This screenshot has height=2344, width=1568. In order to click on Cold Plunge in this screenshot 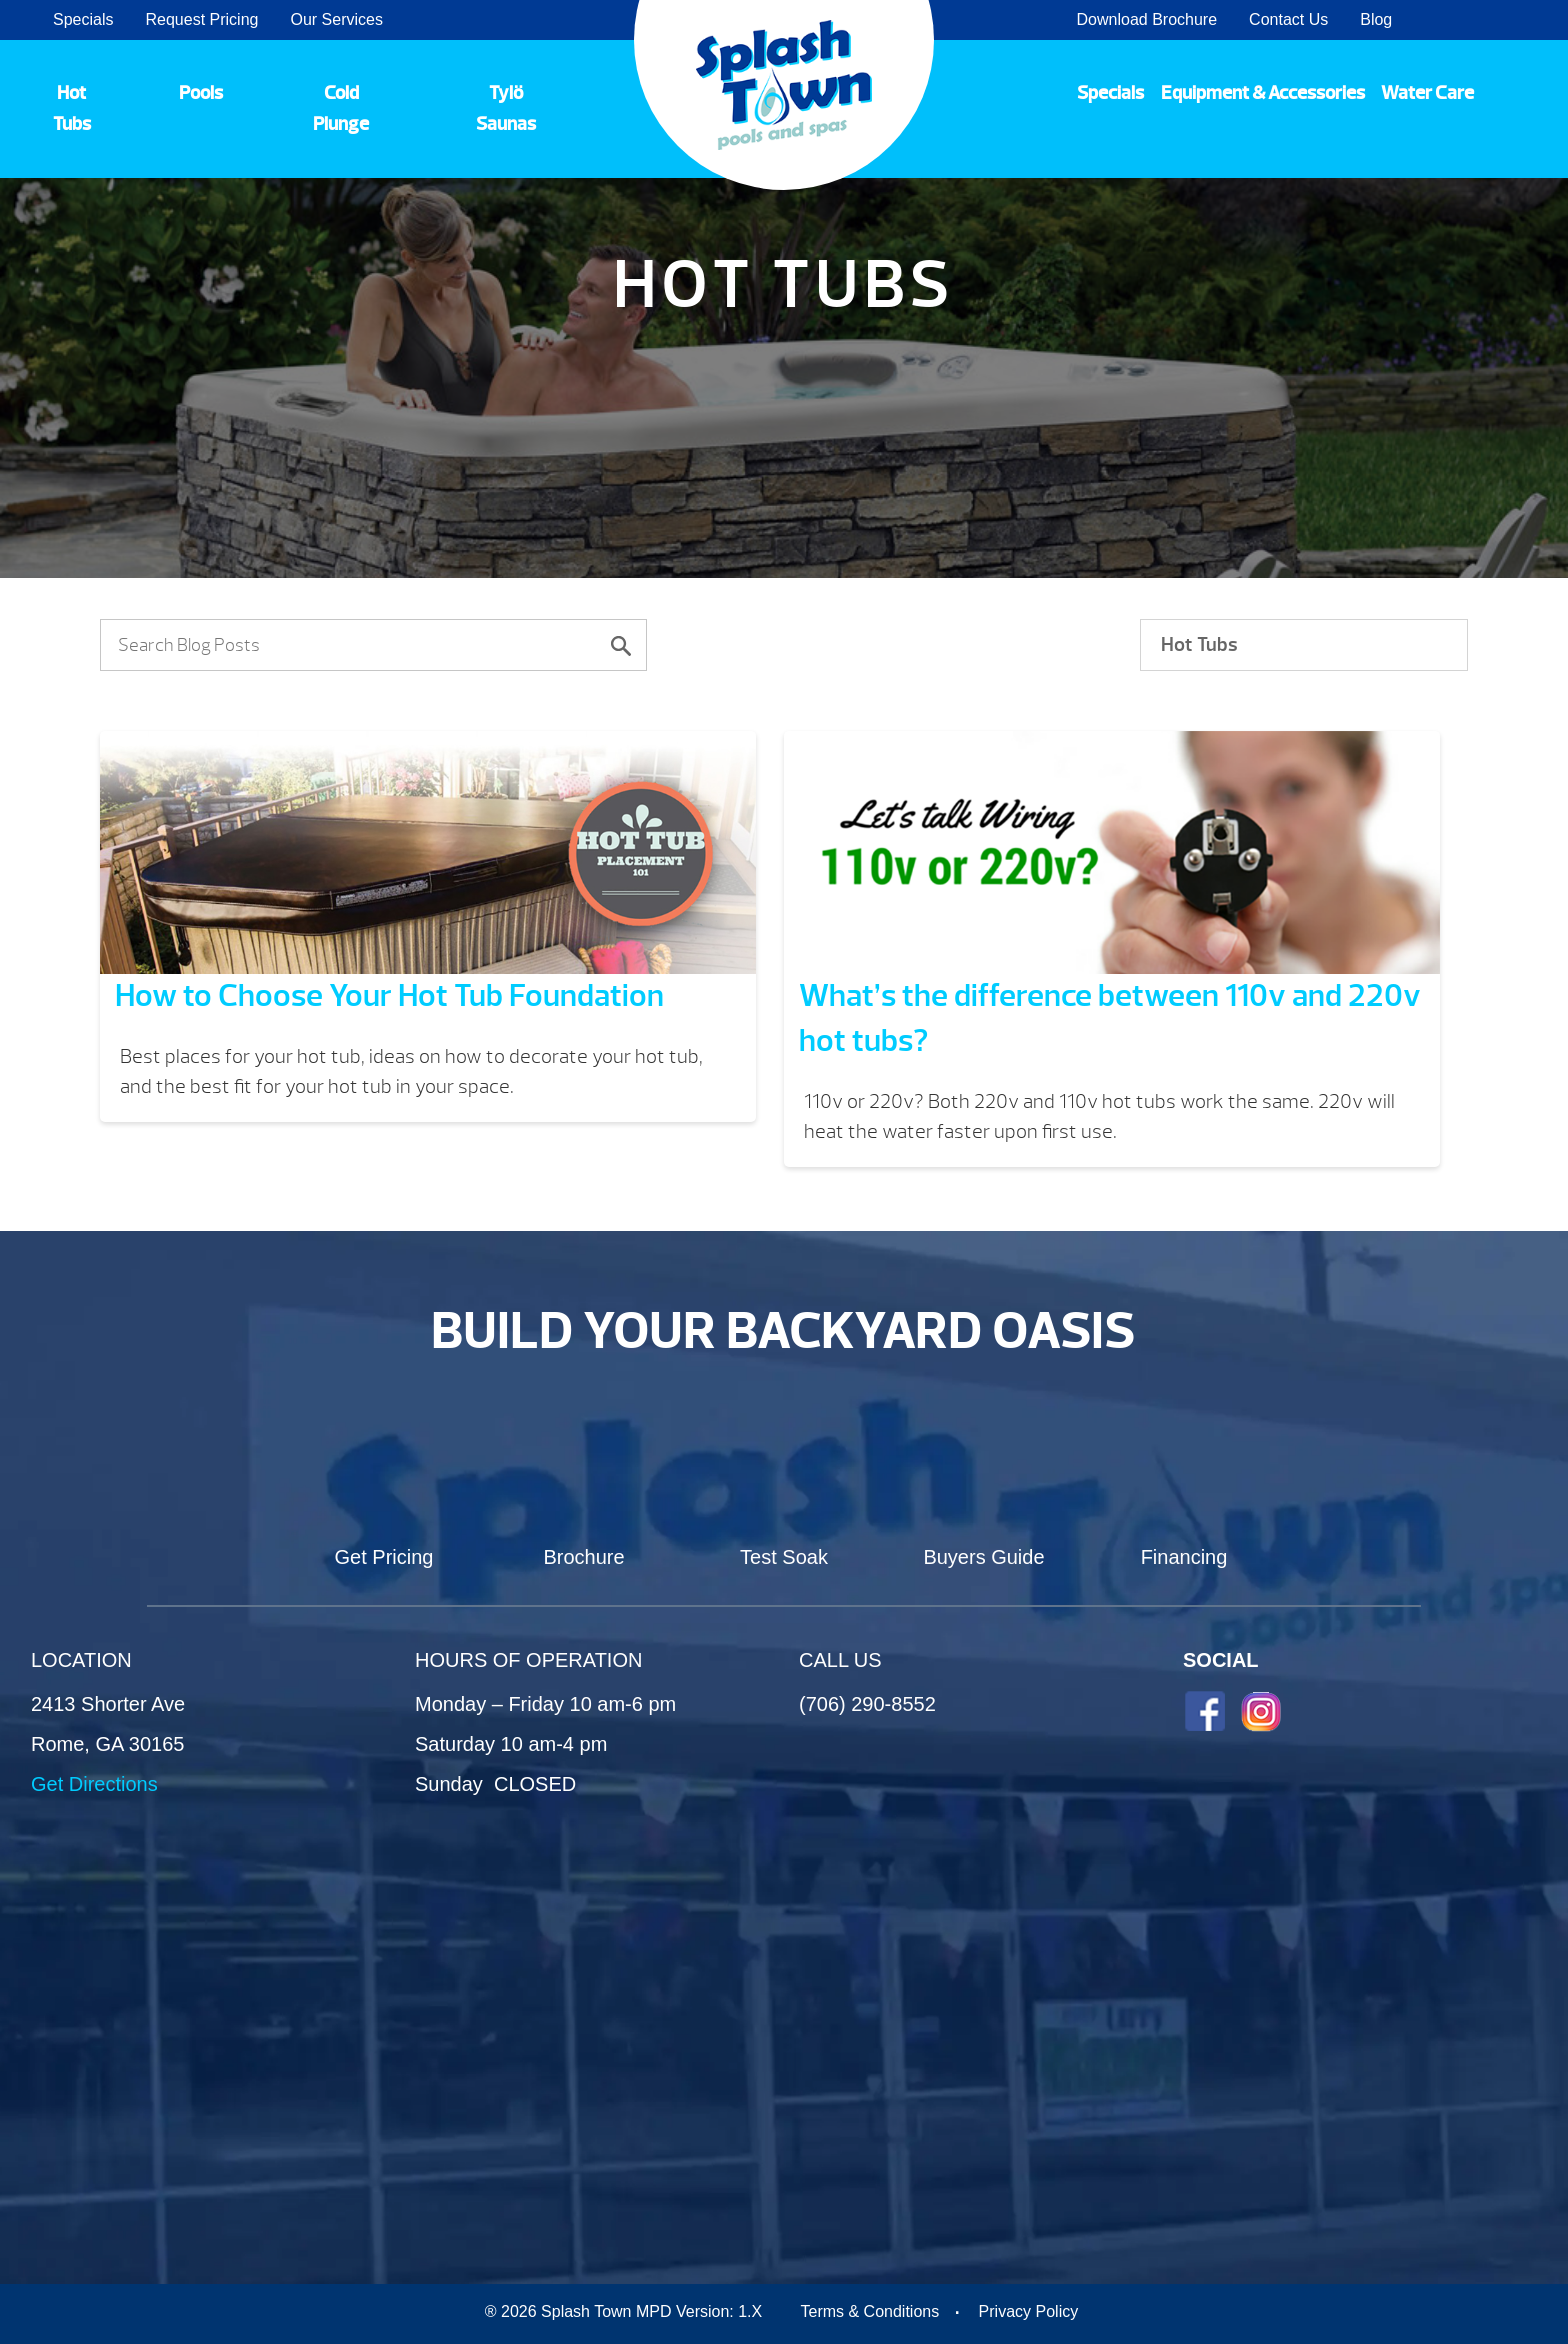, I will do `click(341, 108)`.